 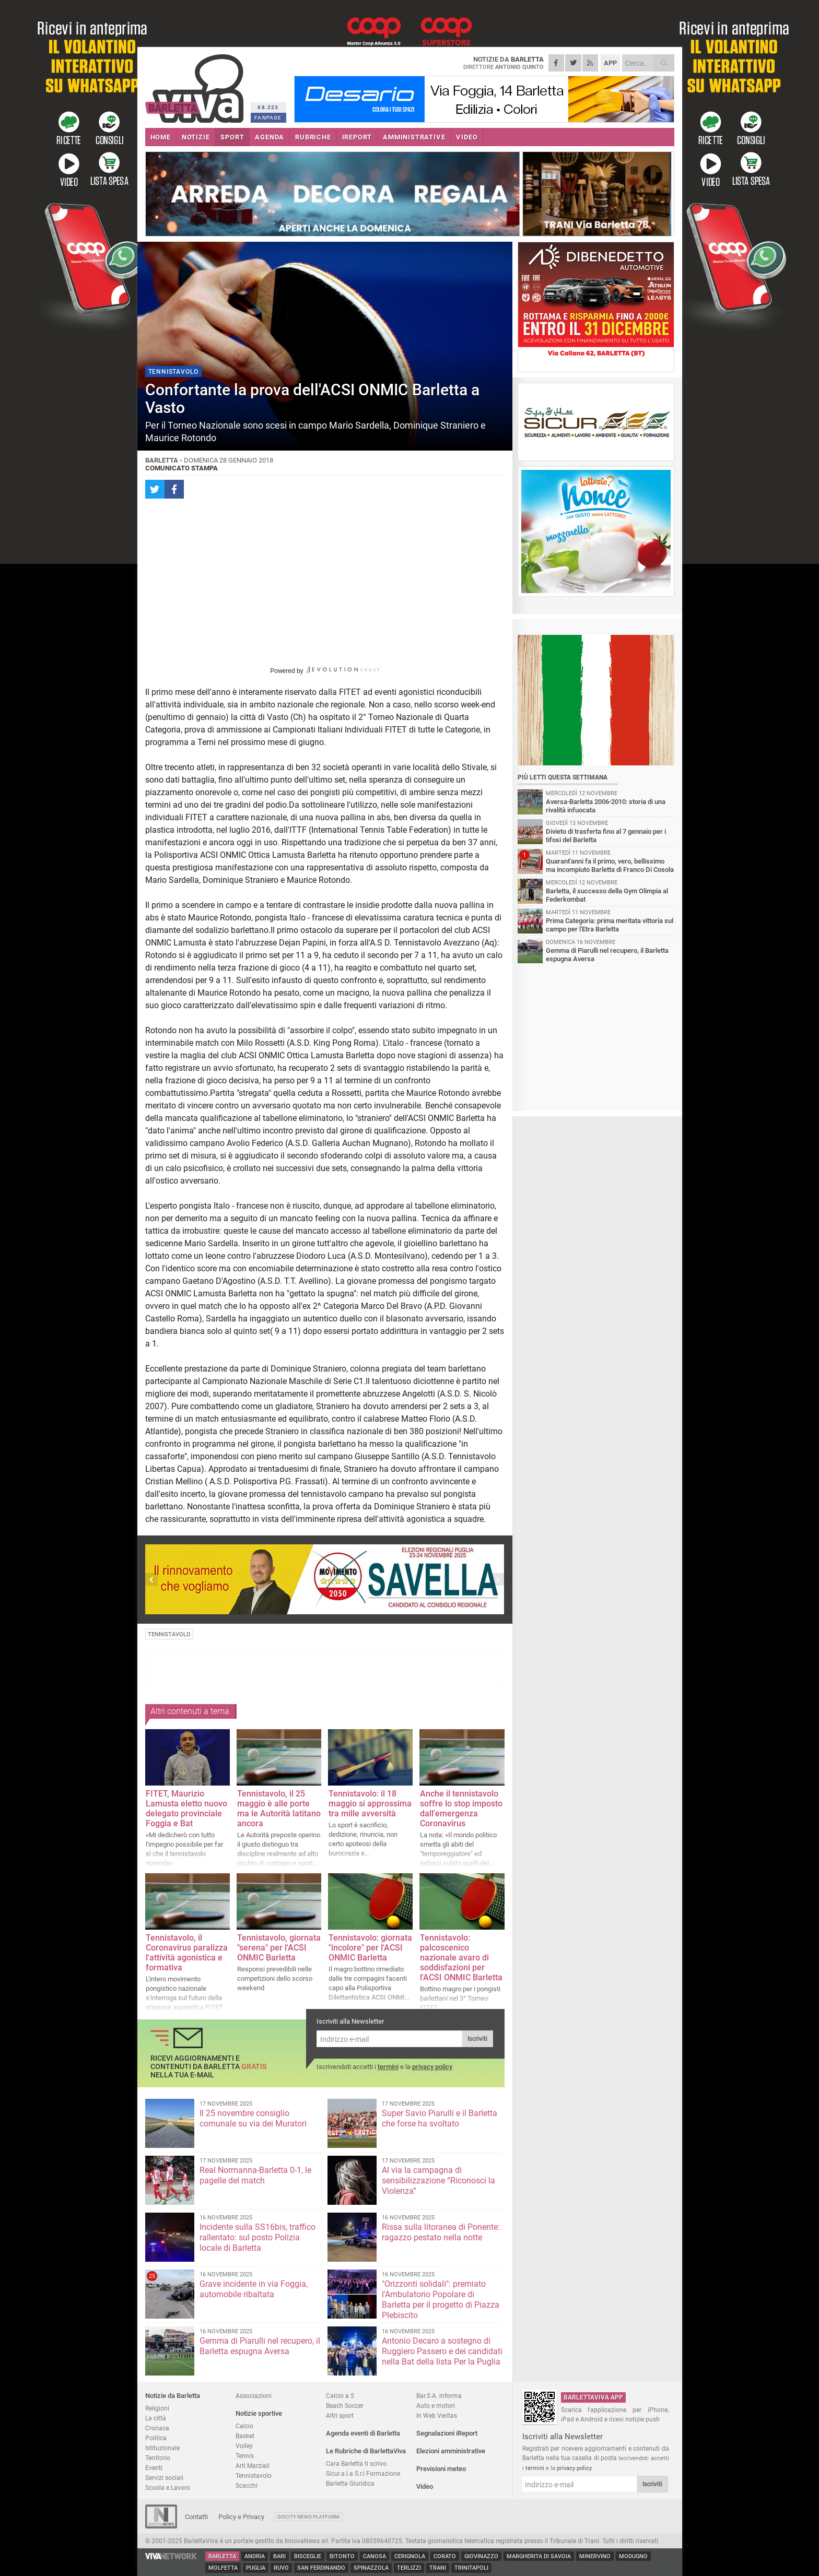 I want to click on HOME, so click(x=160, y=137).